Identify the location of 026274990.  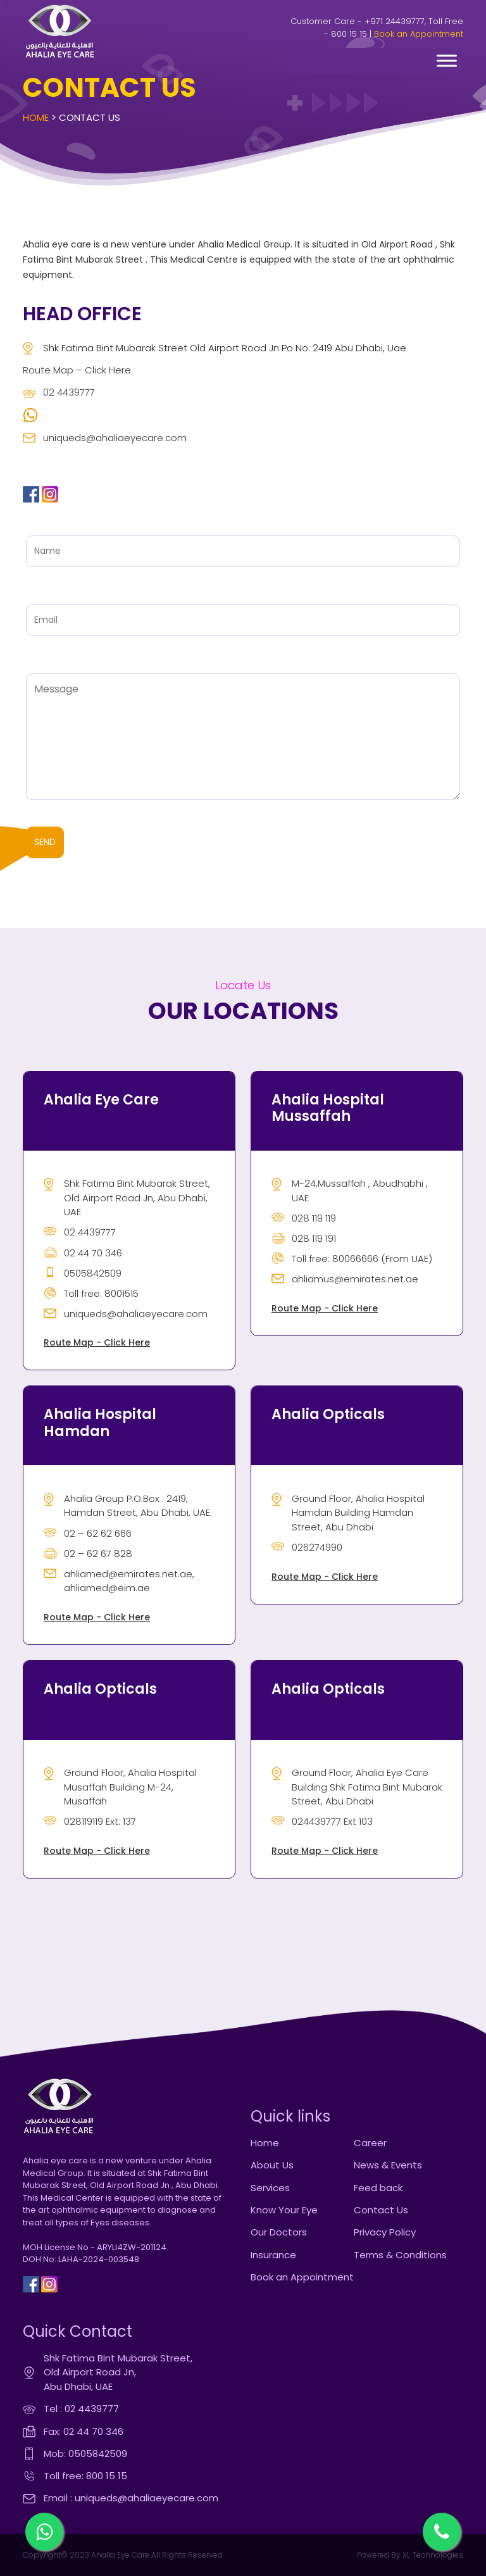
(306, 1547).